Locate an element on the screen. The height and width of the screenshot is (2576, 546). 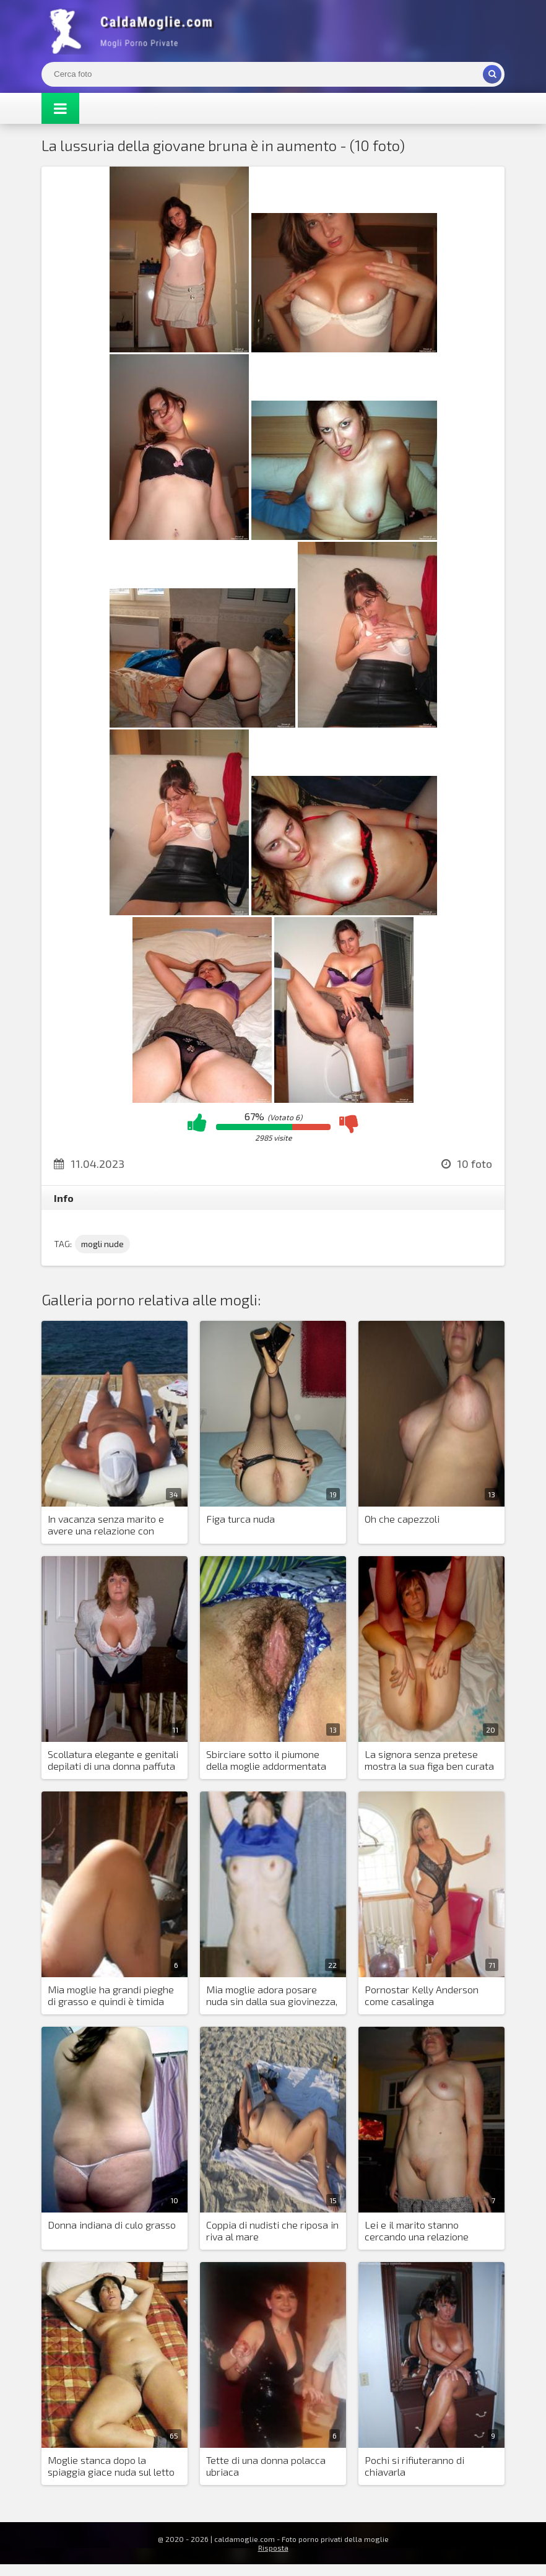
Scollatura elegante e genitali depilati di una donna paffuta is located at coordinates (113, 1760).